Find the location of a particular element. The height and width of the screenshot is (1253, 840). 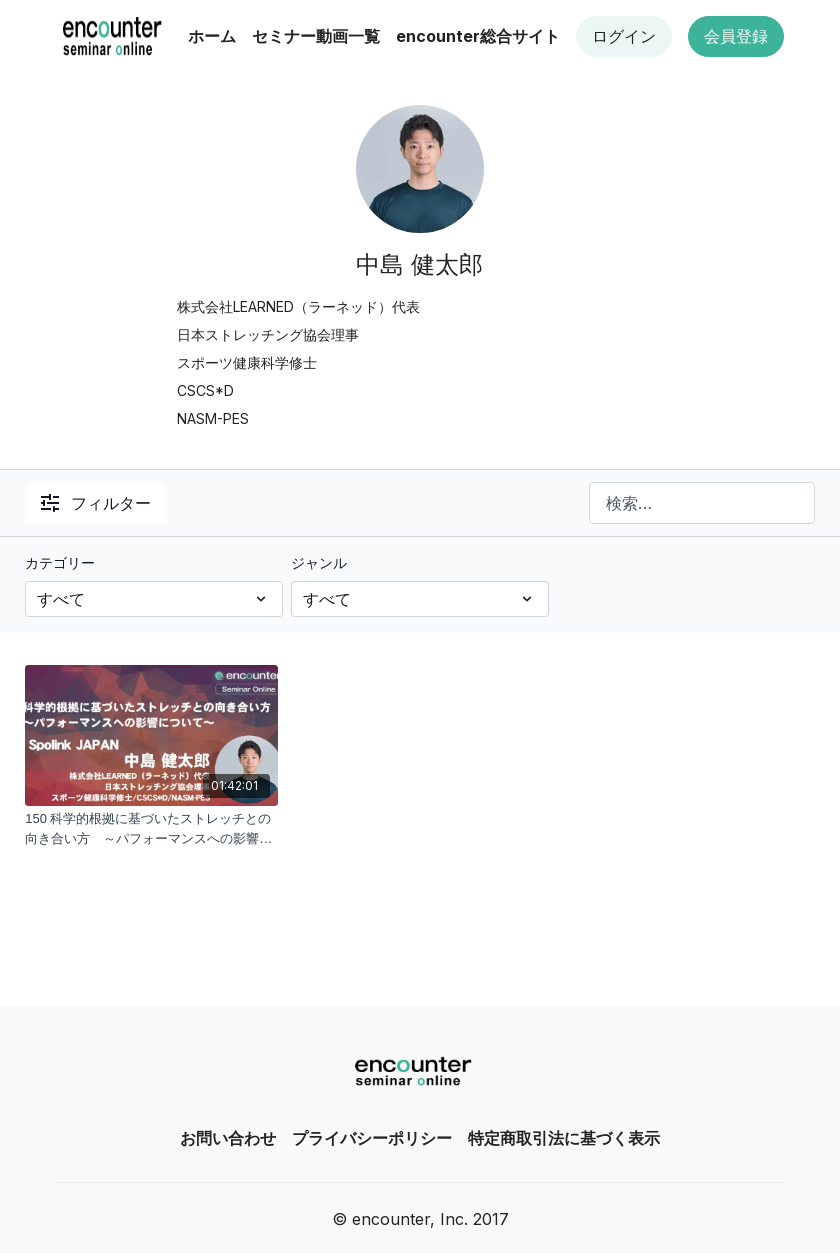

カテゴリー is located at coordinates (60, 562).